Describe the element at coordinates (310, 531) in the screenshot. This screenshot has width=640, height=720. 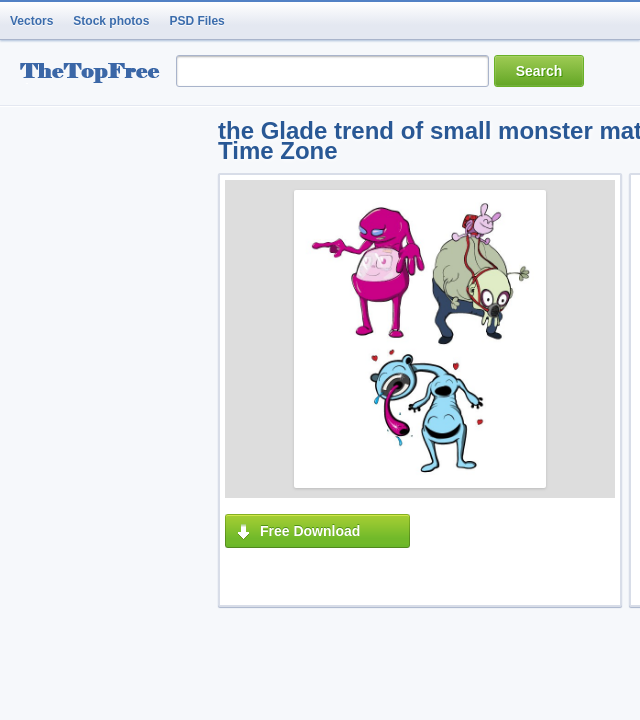
I see `Free Download` at that location.